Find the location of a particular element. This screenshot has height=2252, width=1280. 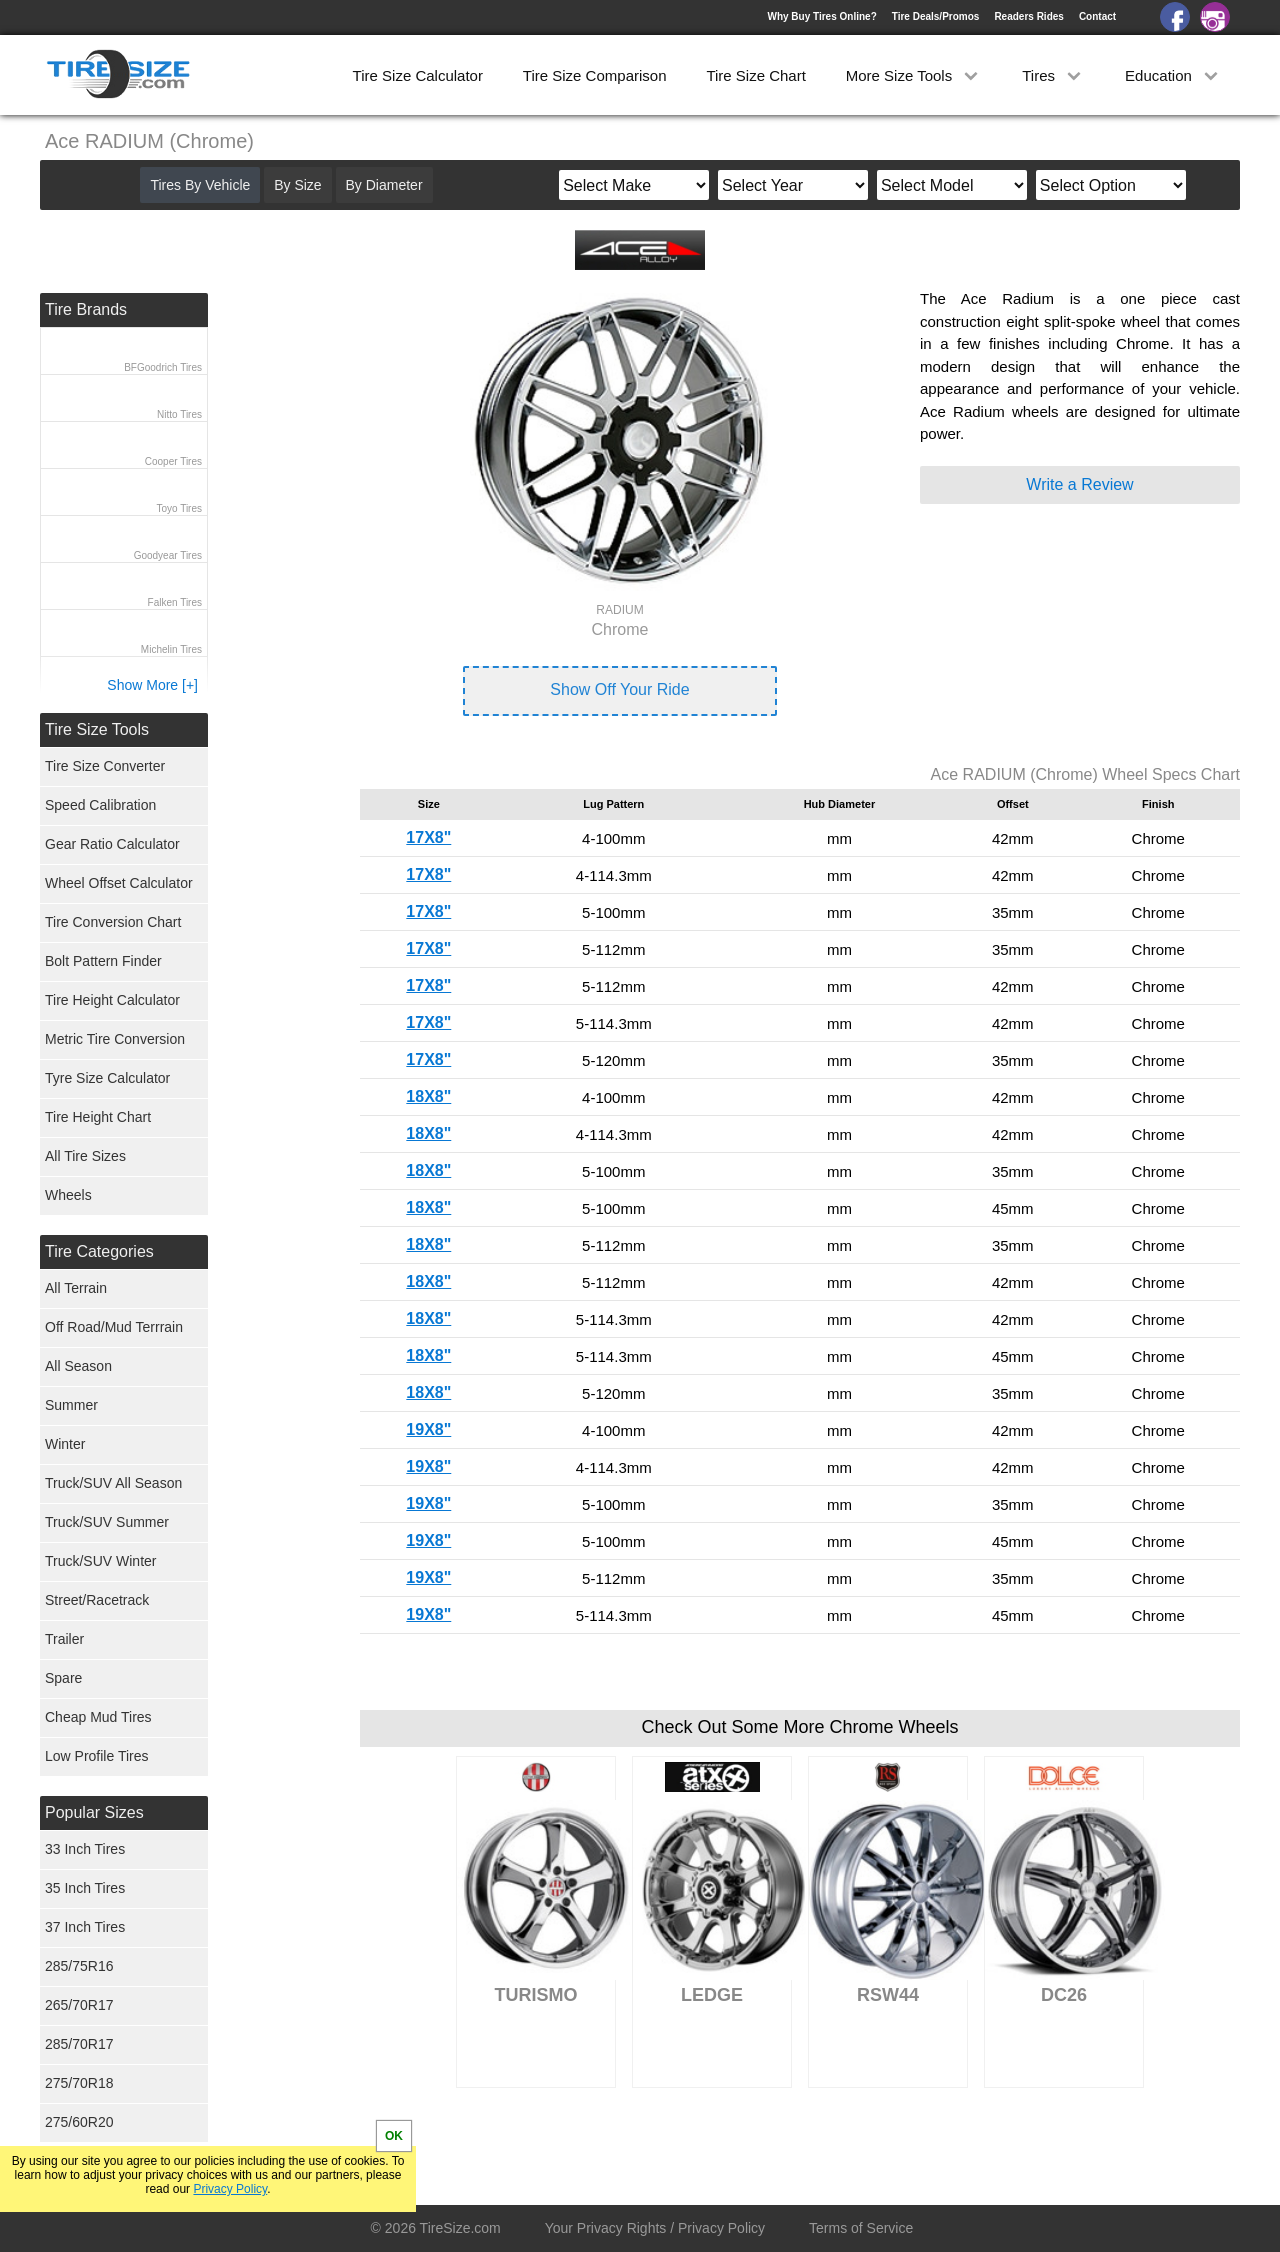

Cheap Mud Tires is located at coordinates (98, 1717).